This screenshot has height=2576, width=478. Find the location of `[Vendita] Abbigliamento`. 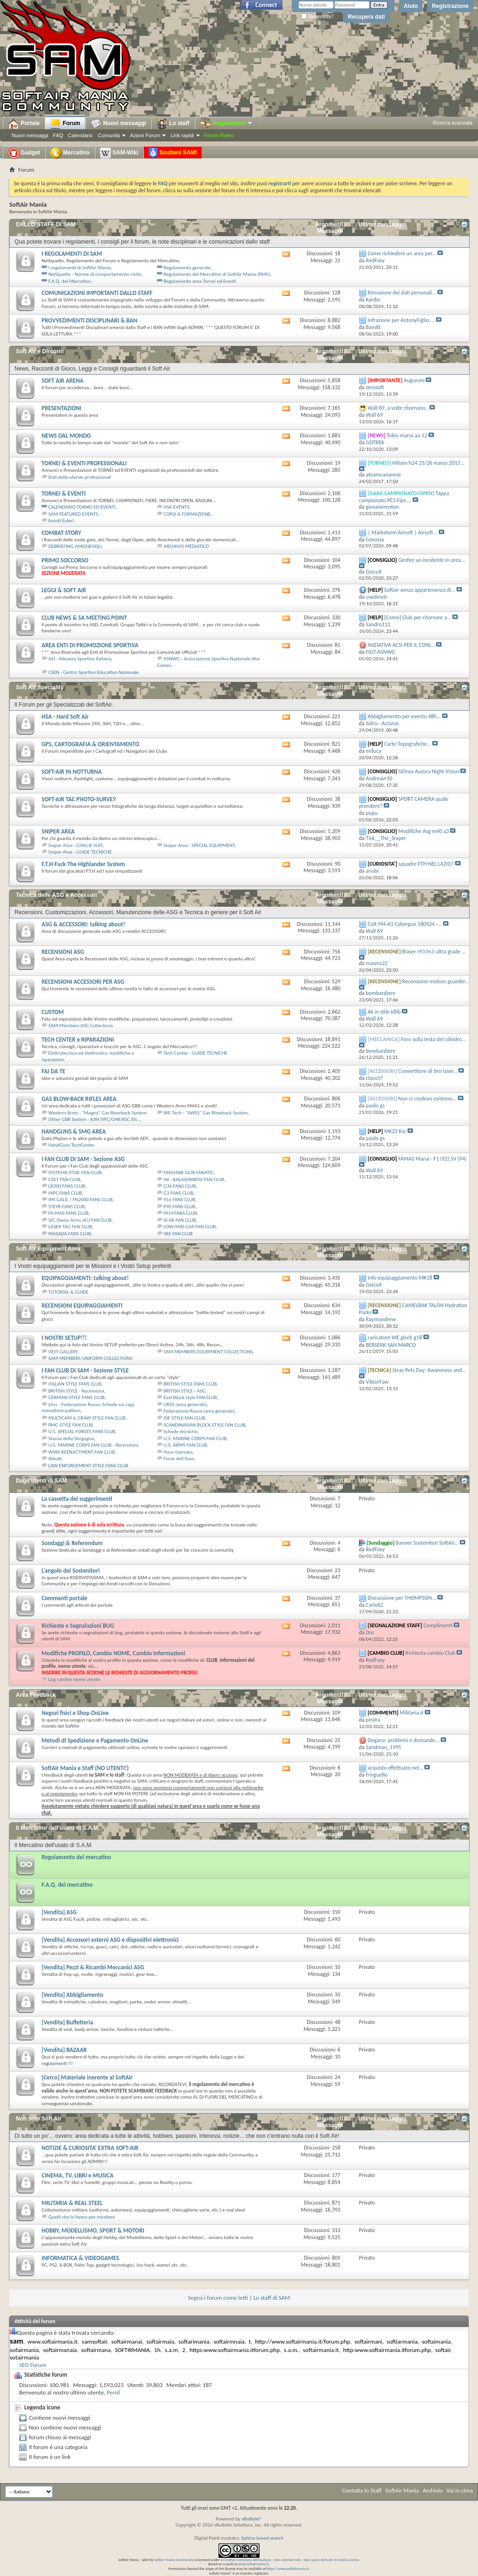

[Vendita] Abbigliamento is located at coordinates (72, 1994).